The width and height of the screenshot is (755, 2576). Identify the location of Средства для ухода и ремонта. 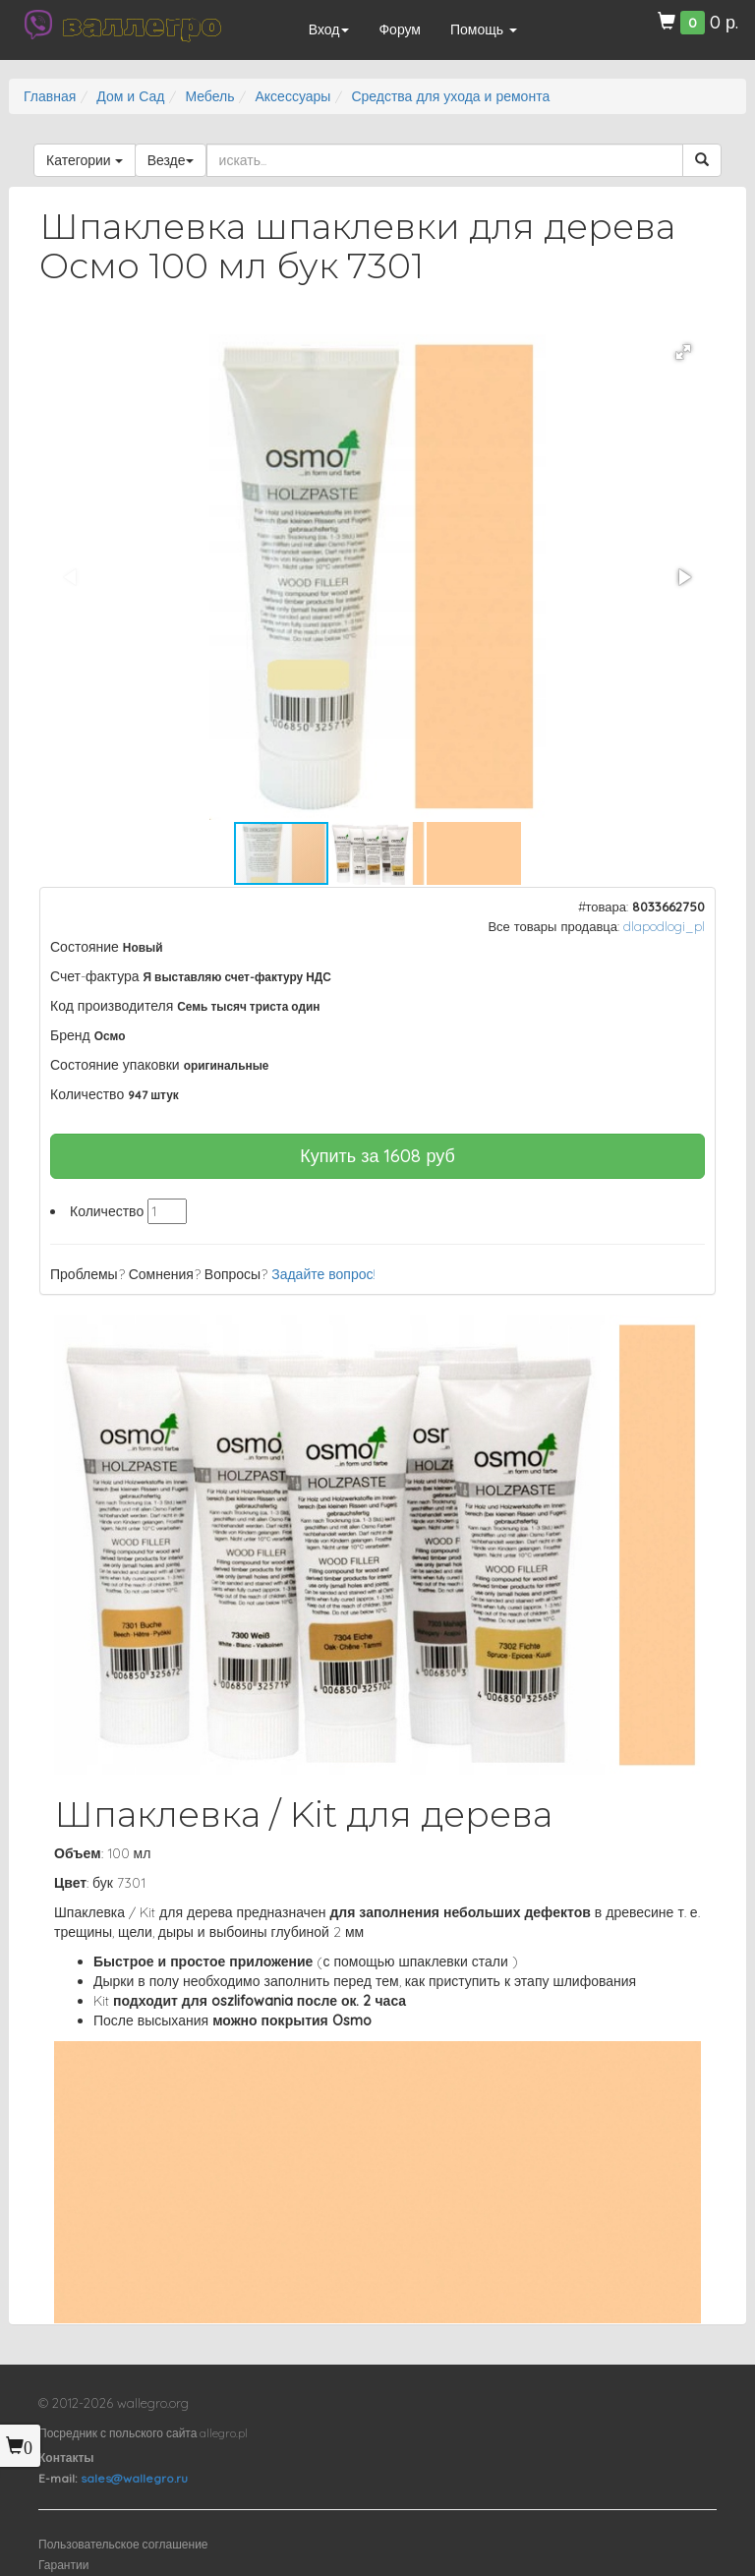
(450, 96).